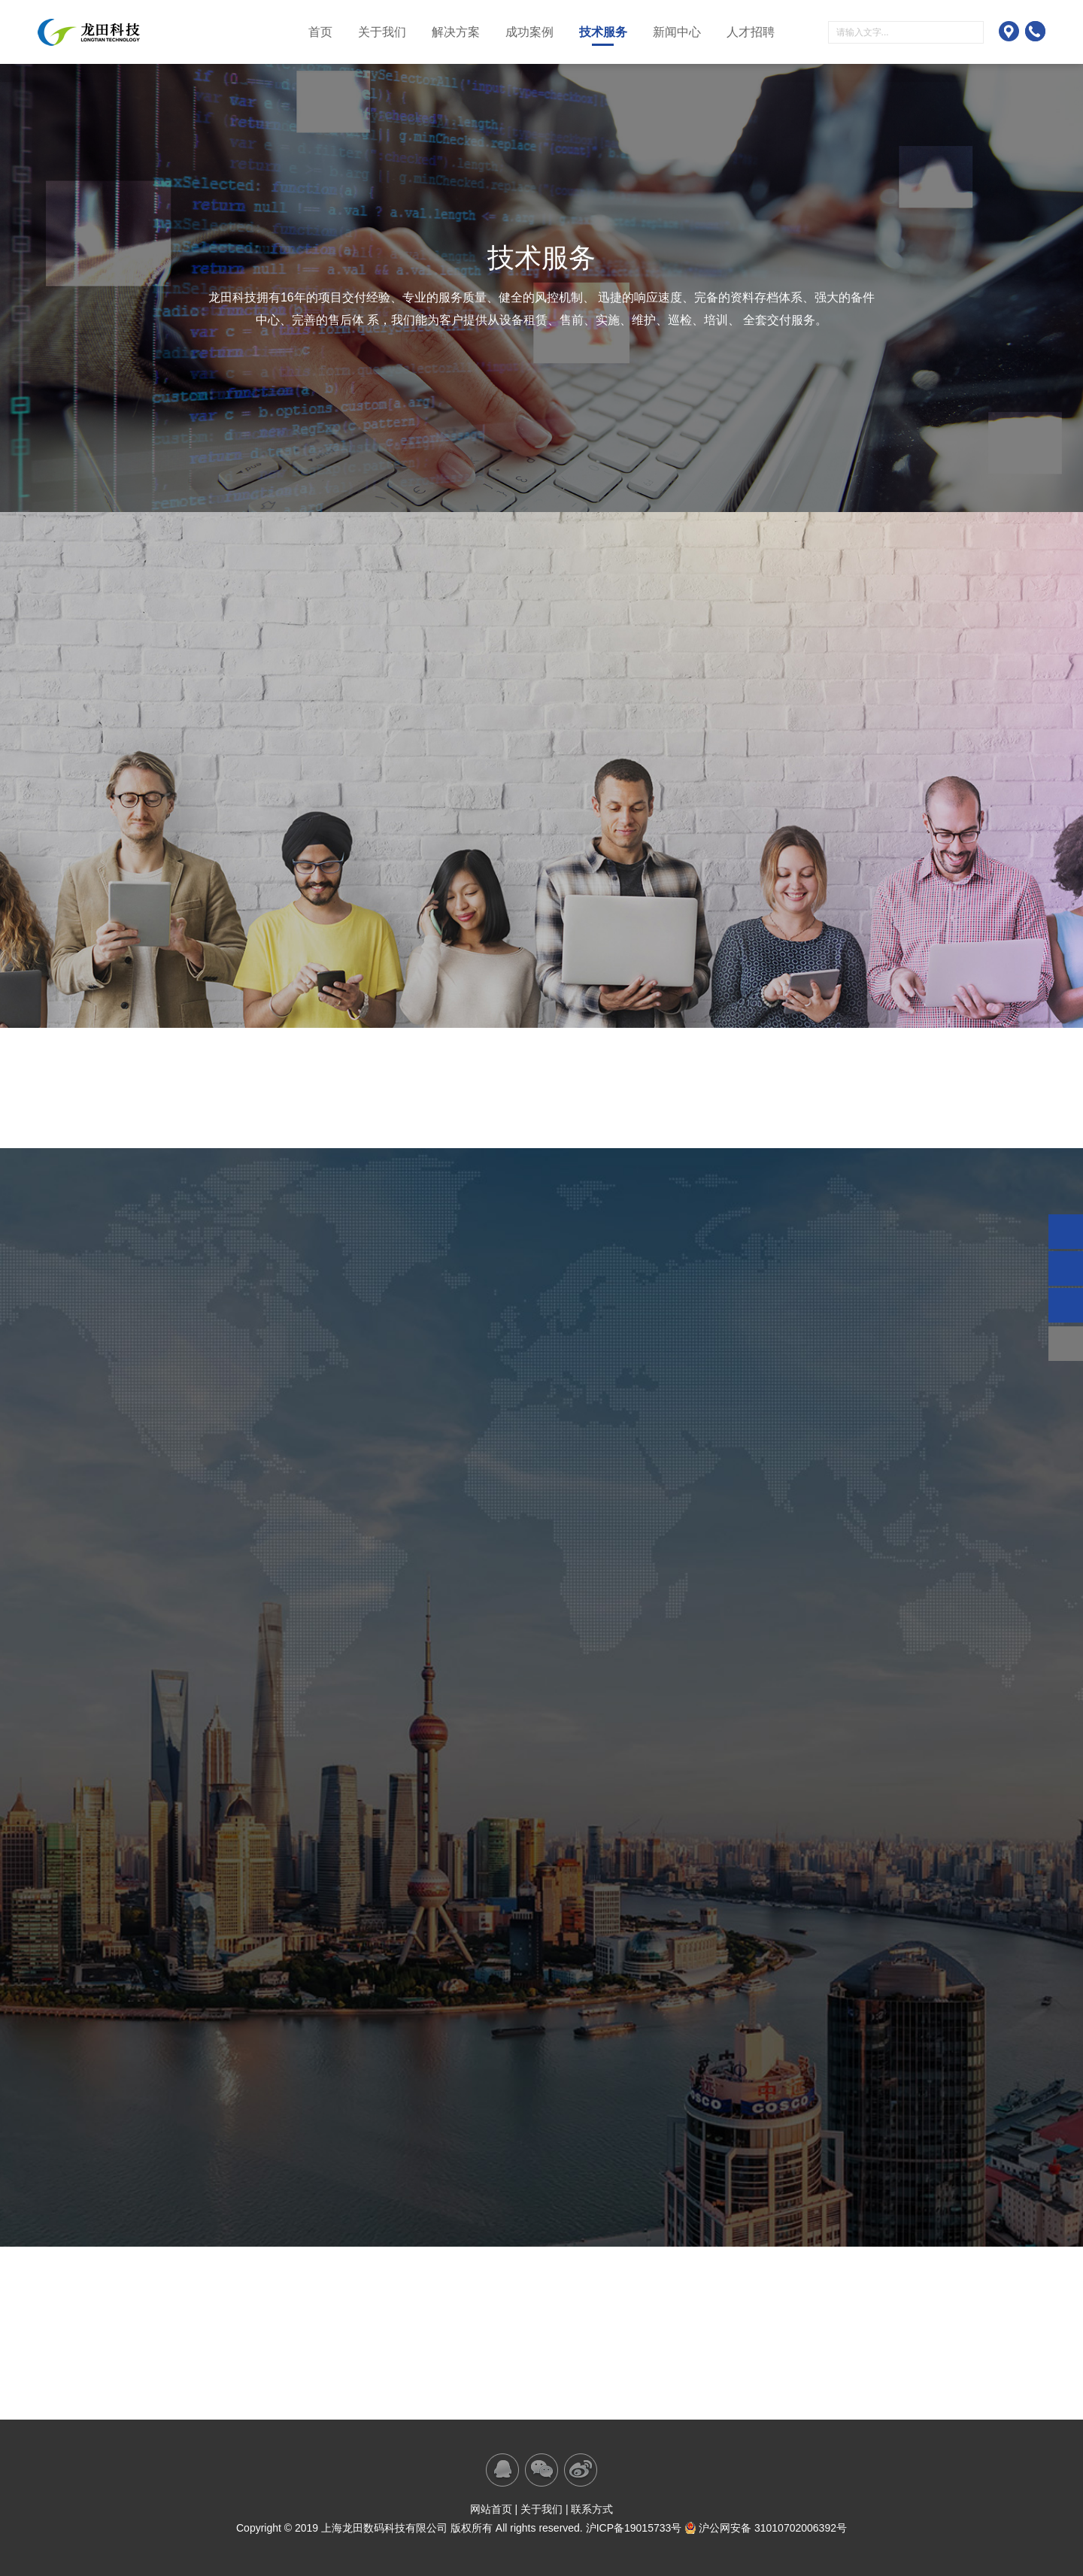 The width and height of the screenshot is (1083, 2576). What do you see at coordinates (382, 32) in the screenshot?
I see `关于我们` at bounding box center [382, 32].